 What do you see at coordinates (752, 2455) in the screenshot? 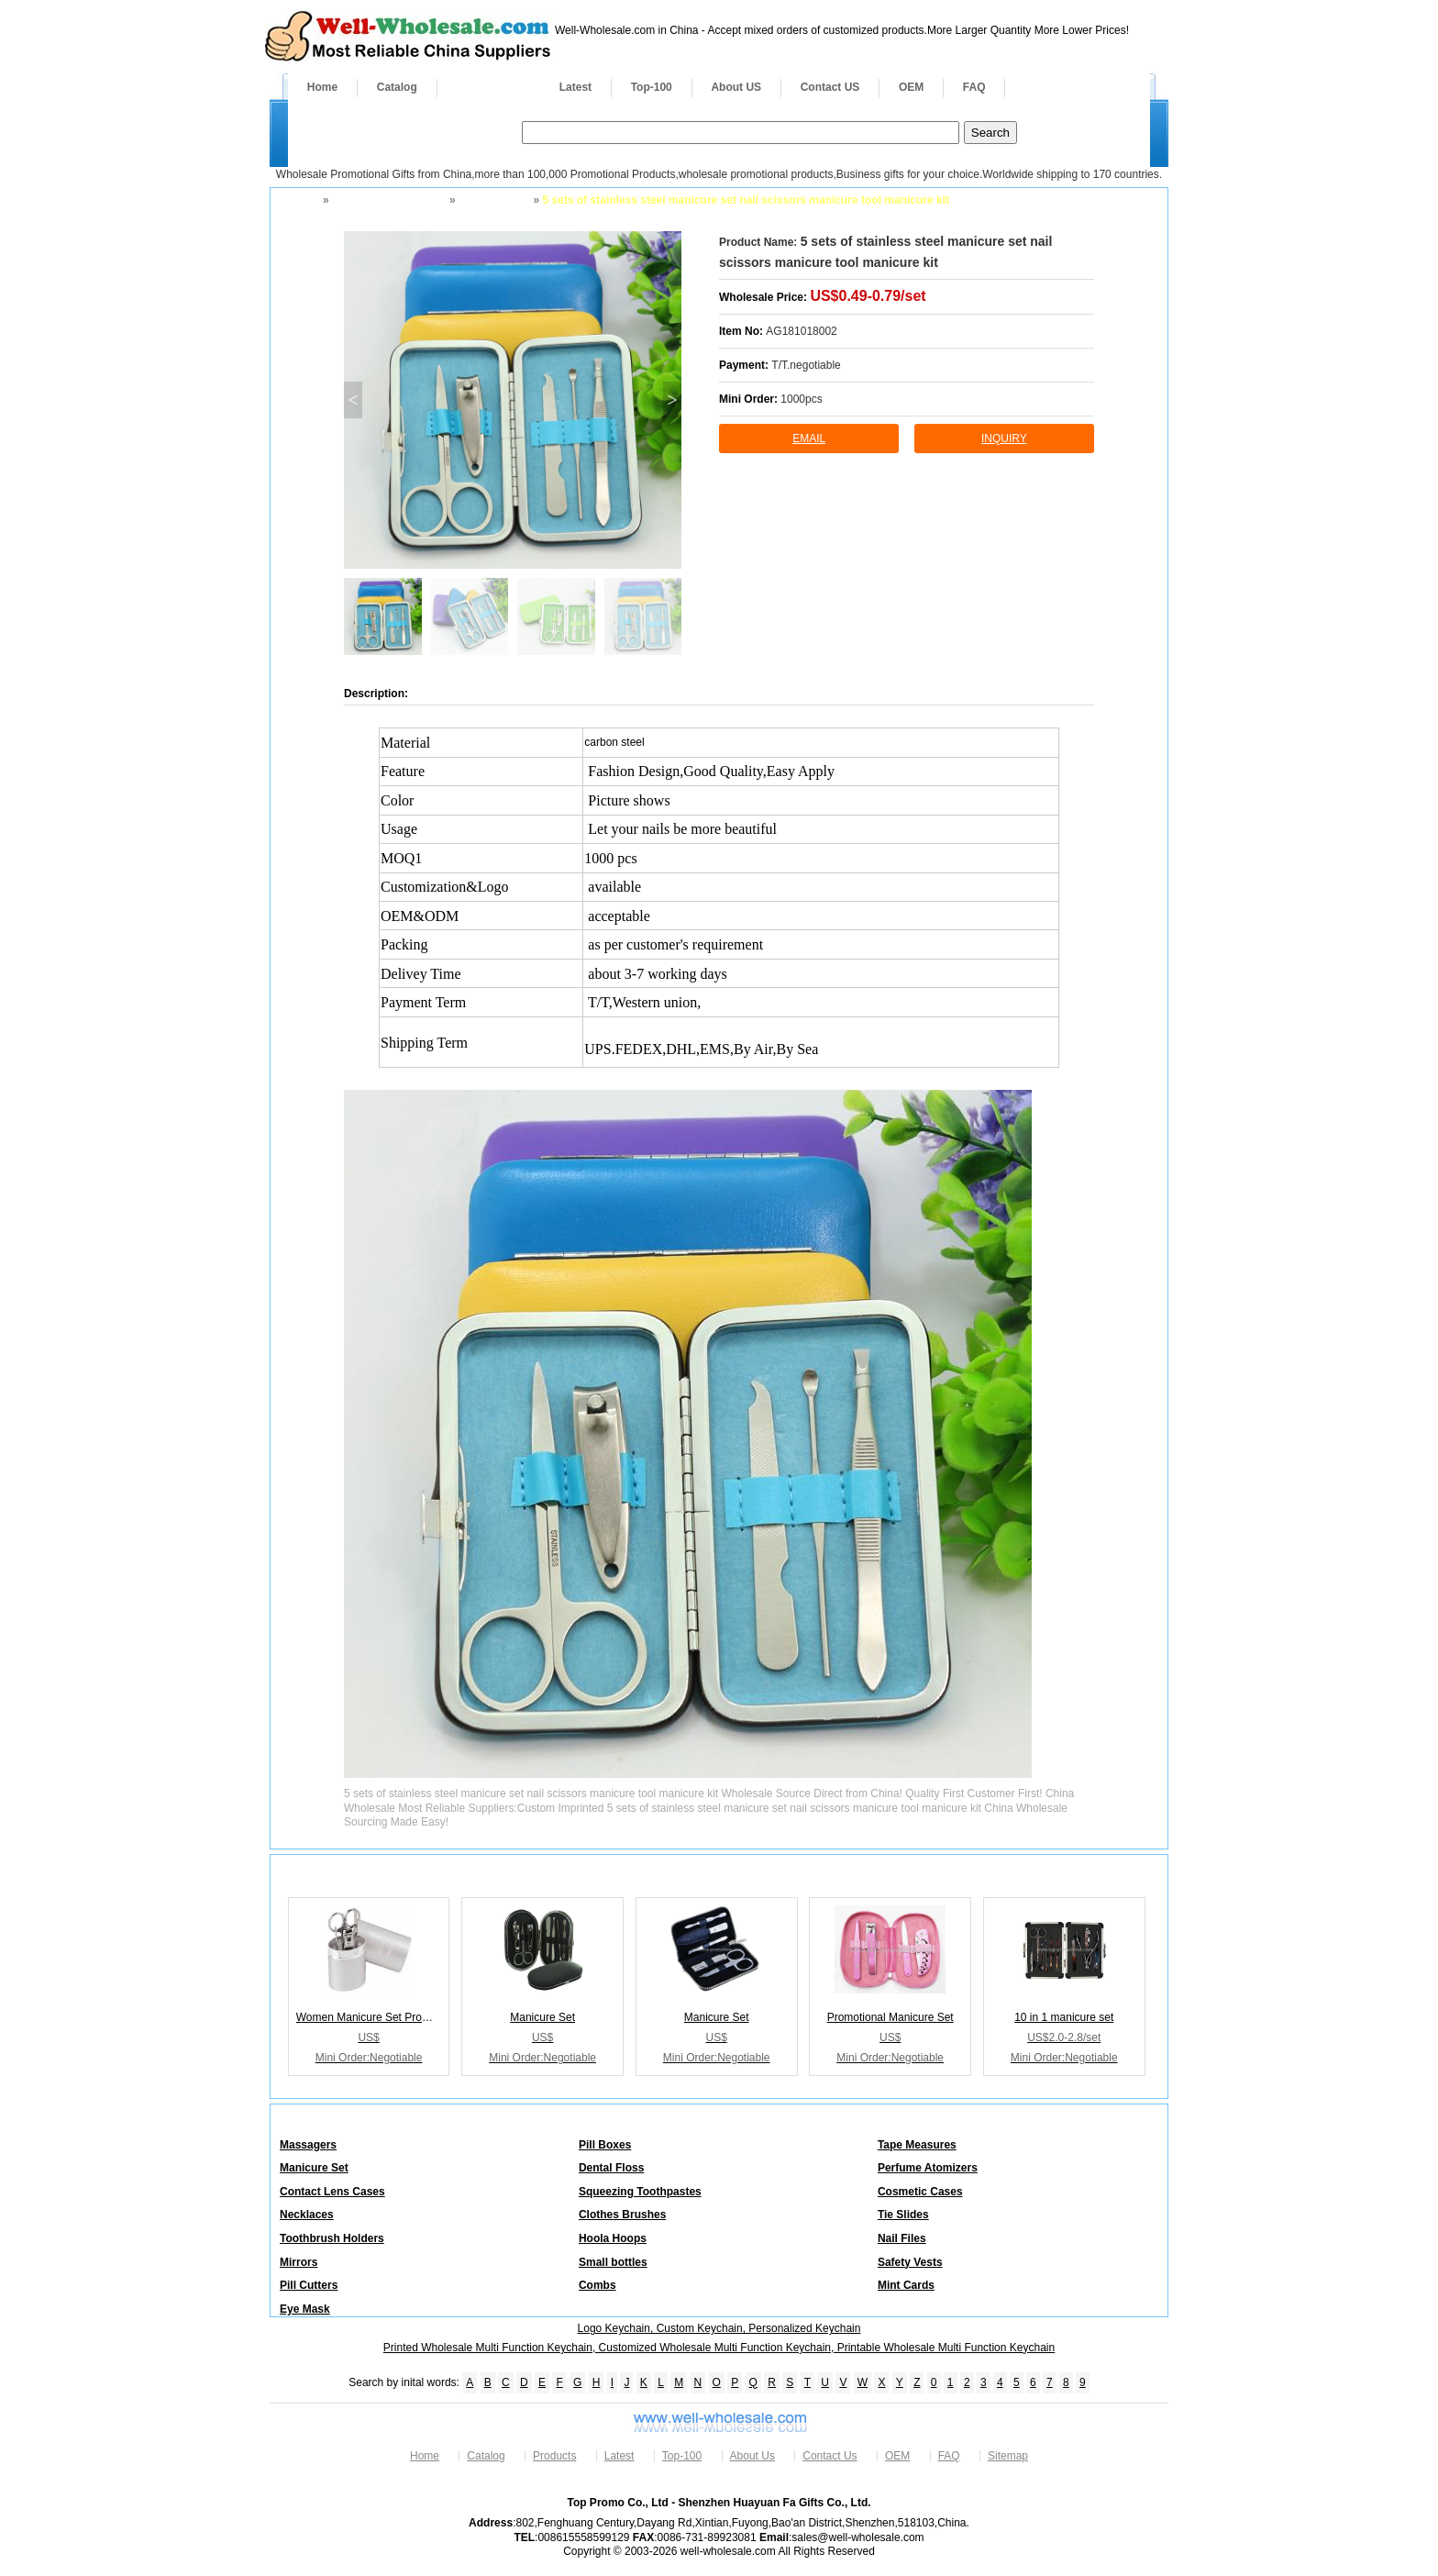
I see `About Us` at bounding box center [752, 2455].